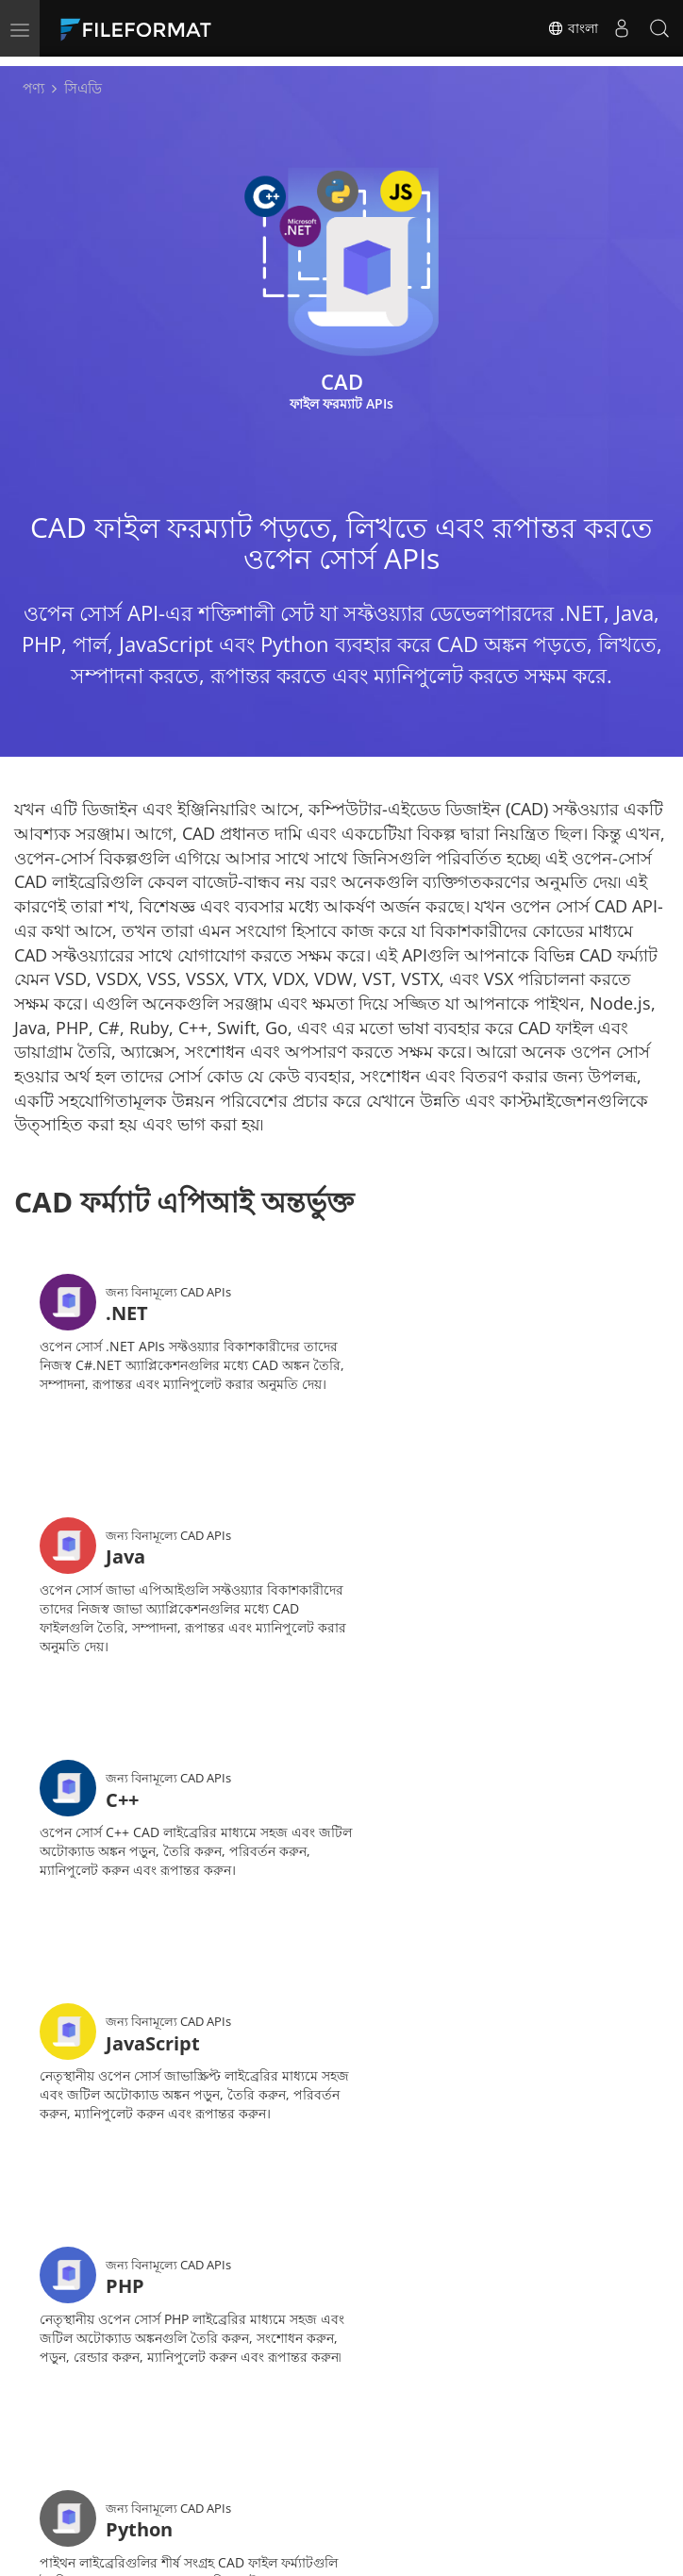 Image resolution: width=683 pixels, height=2576 pixels. What do you see at coordinates (397, 2429) in the screenshot?
I see `ব্লগ` at bounding box center [397, 2429].